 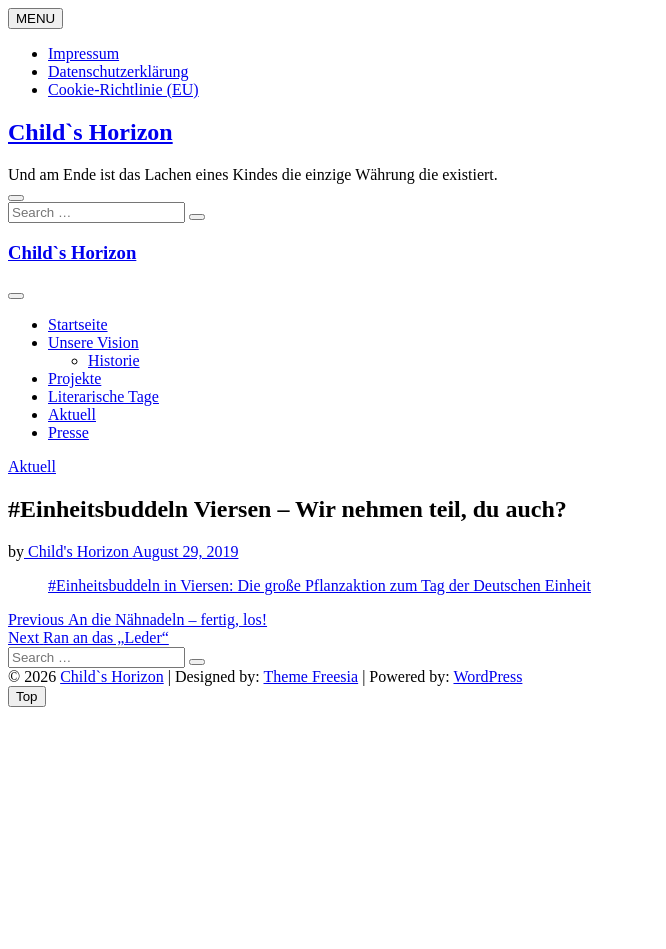 What do you see at coordinates (74, 378) in the screenshot?
I see `Projekte` at bounding box center [74, 378].